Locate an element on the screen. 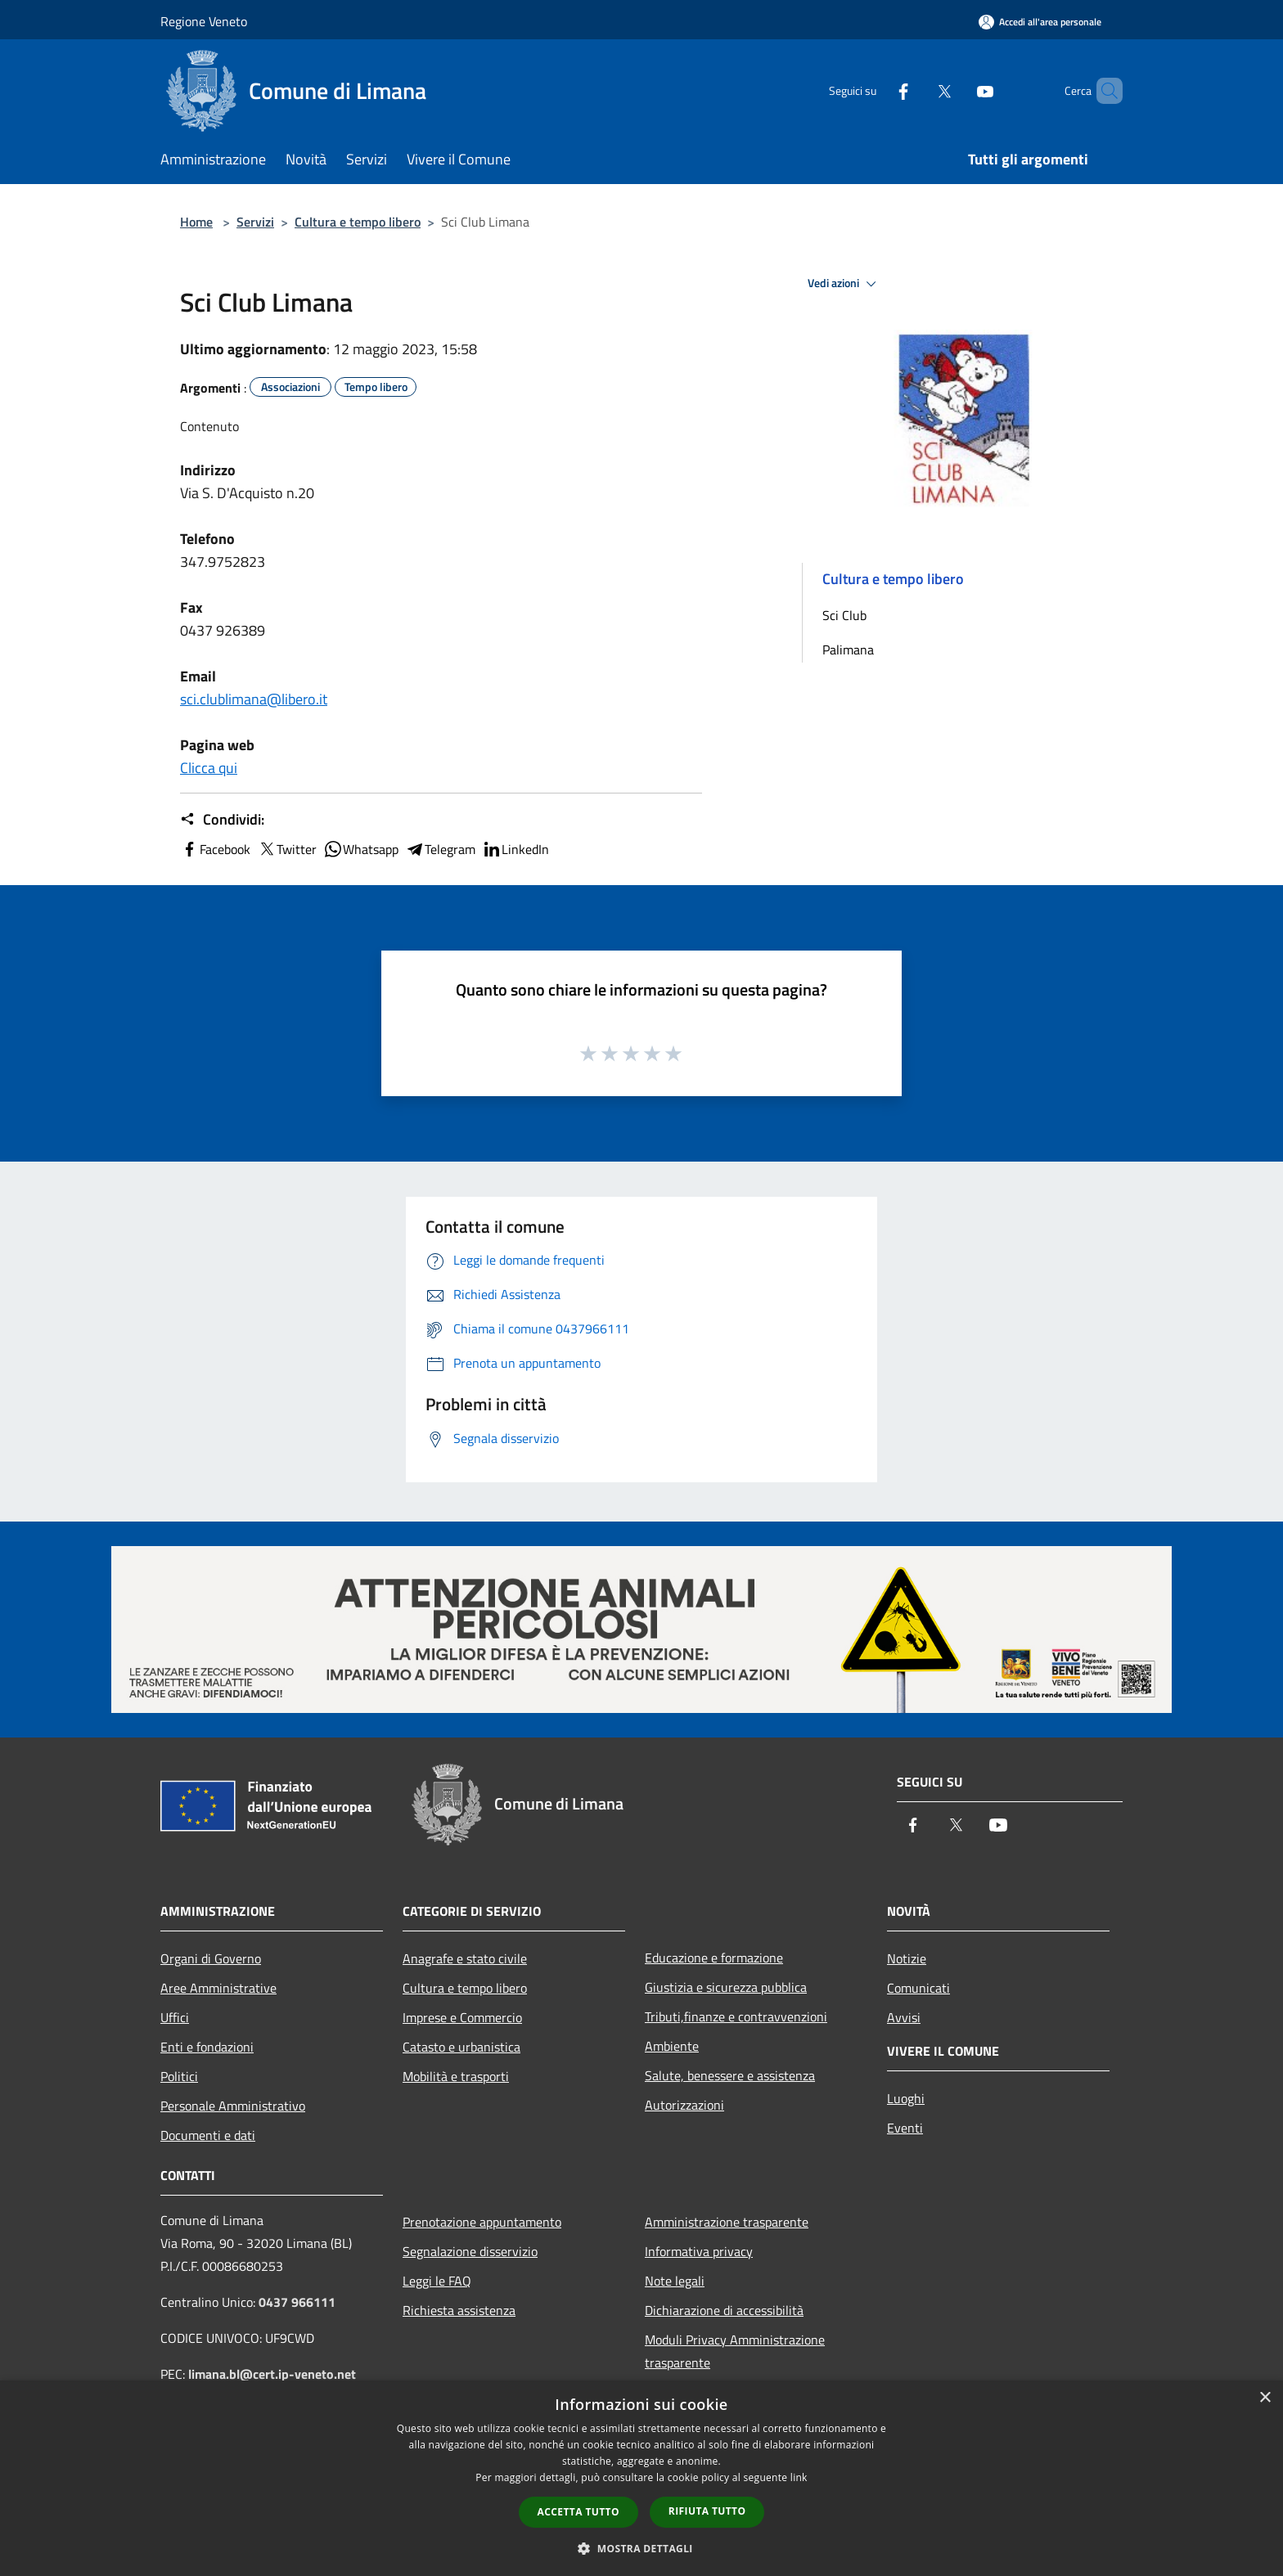 Image resolution: width=1283 pixels, height=2576 pixels. Personale Amministrativo is located at coordinates (232, 2105).